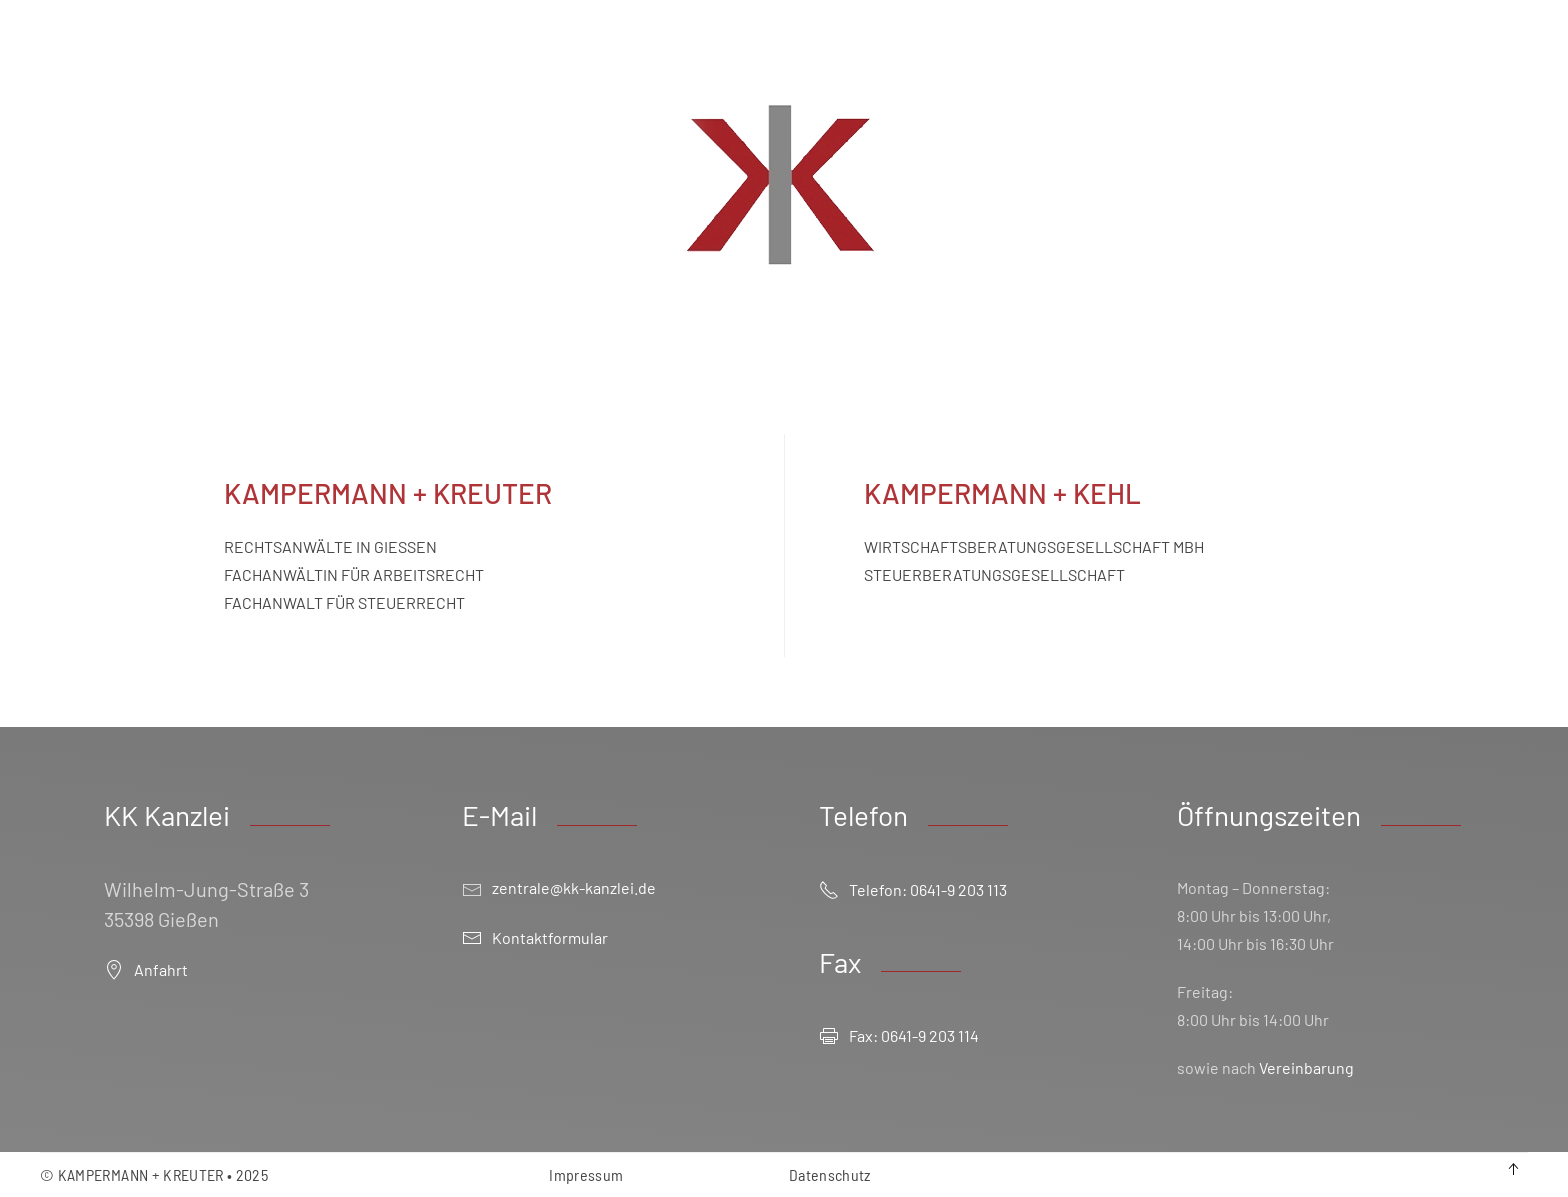 This screenshot has height=1197, width=1568. Describe the element at coordinates (1306, 1067) in the screenshot. I see `Vereinbarung` at that location.